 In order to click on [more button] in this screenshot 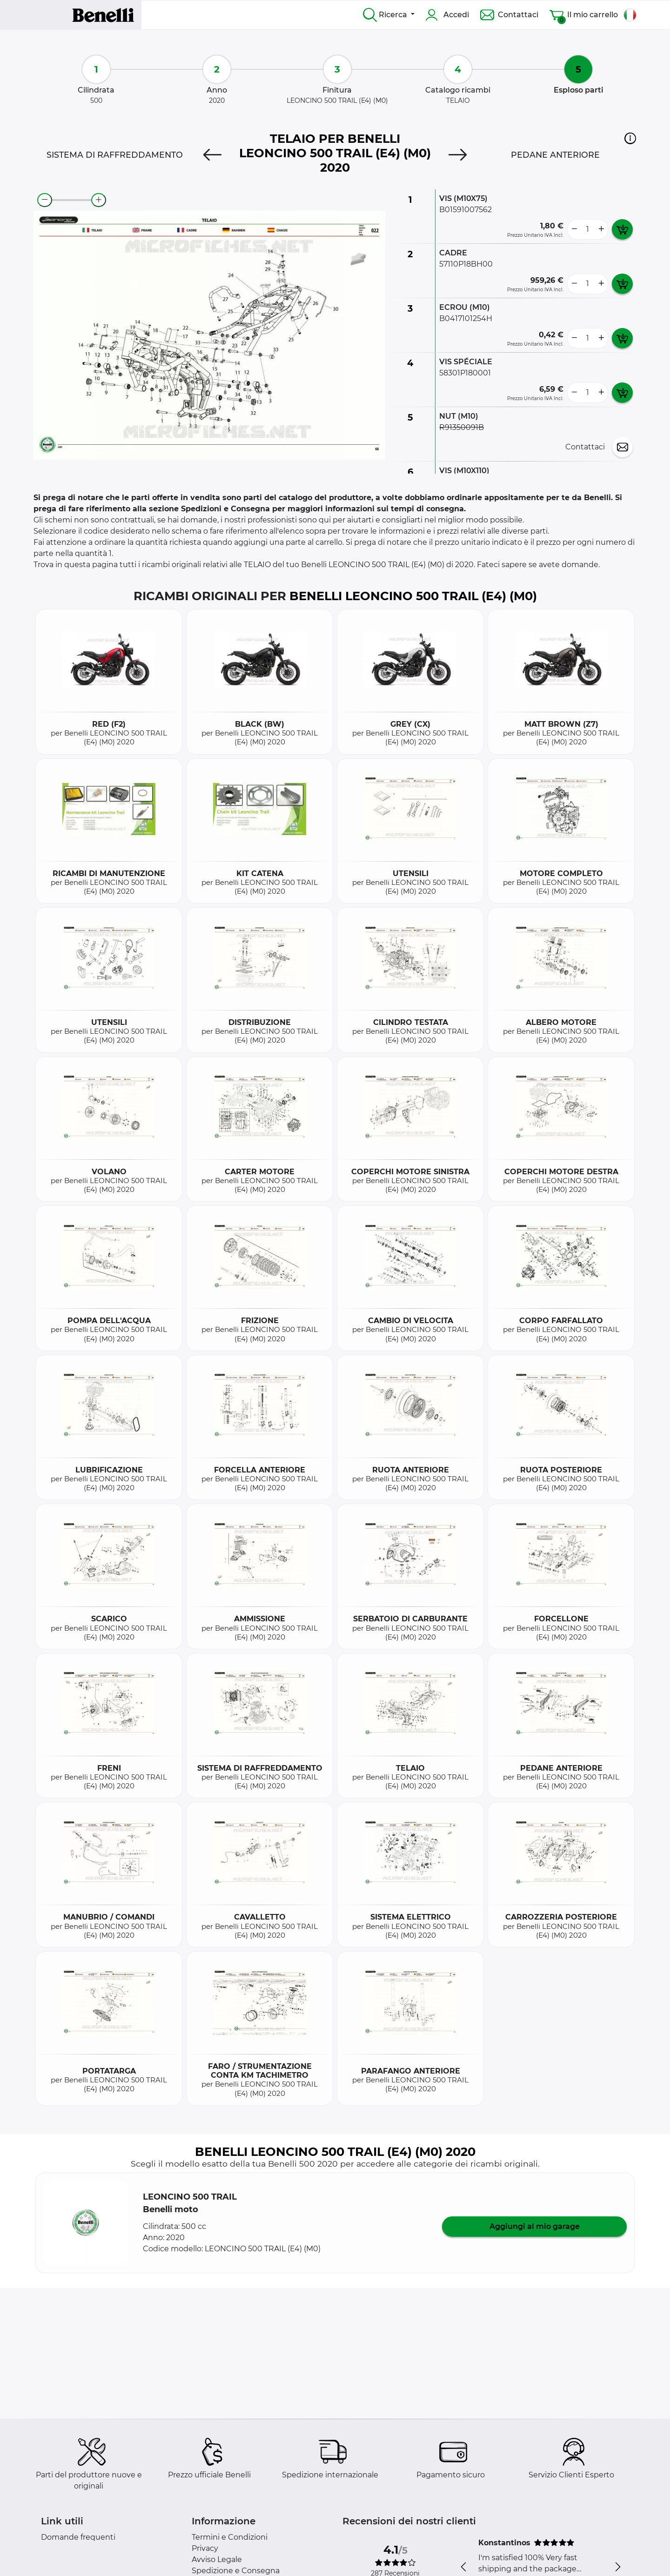, I will do `click(601, 229)`.